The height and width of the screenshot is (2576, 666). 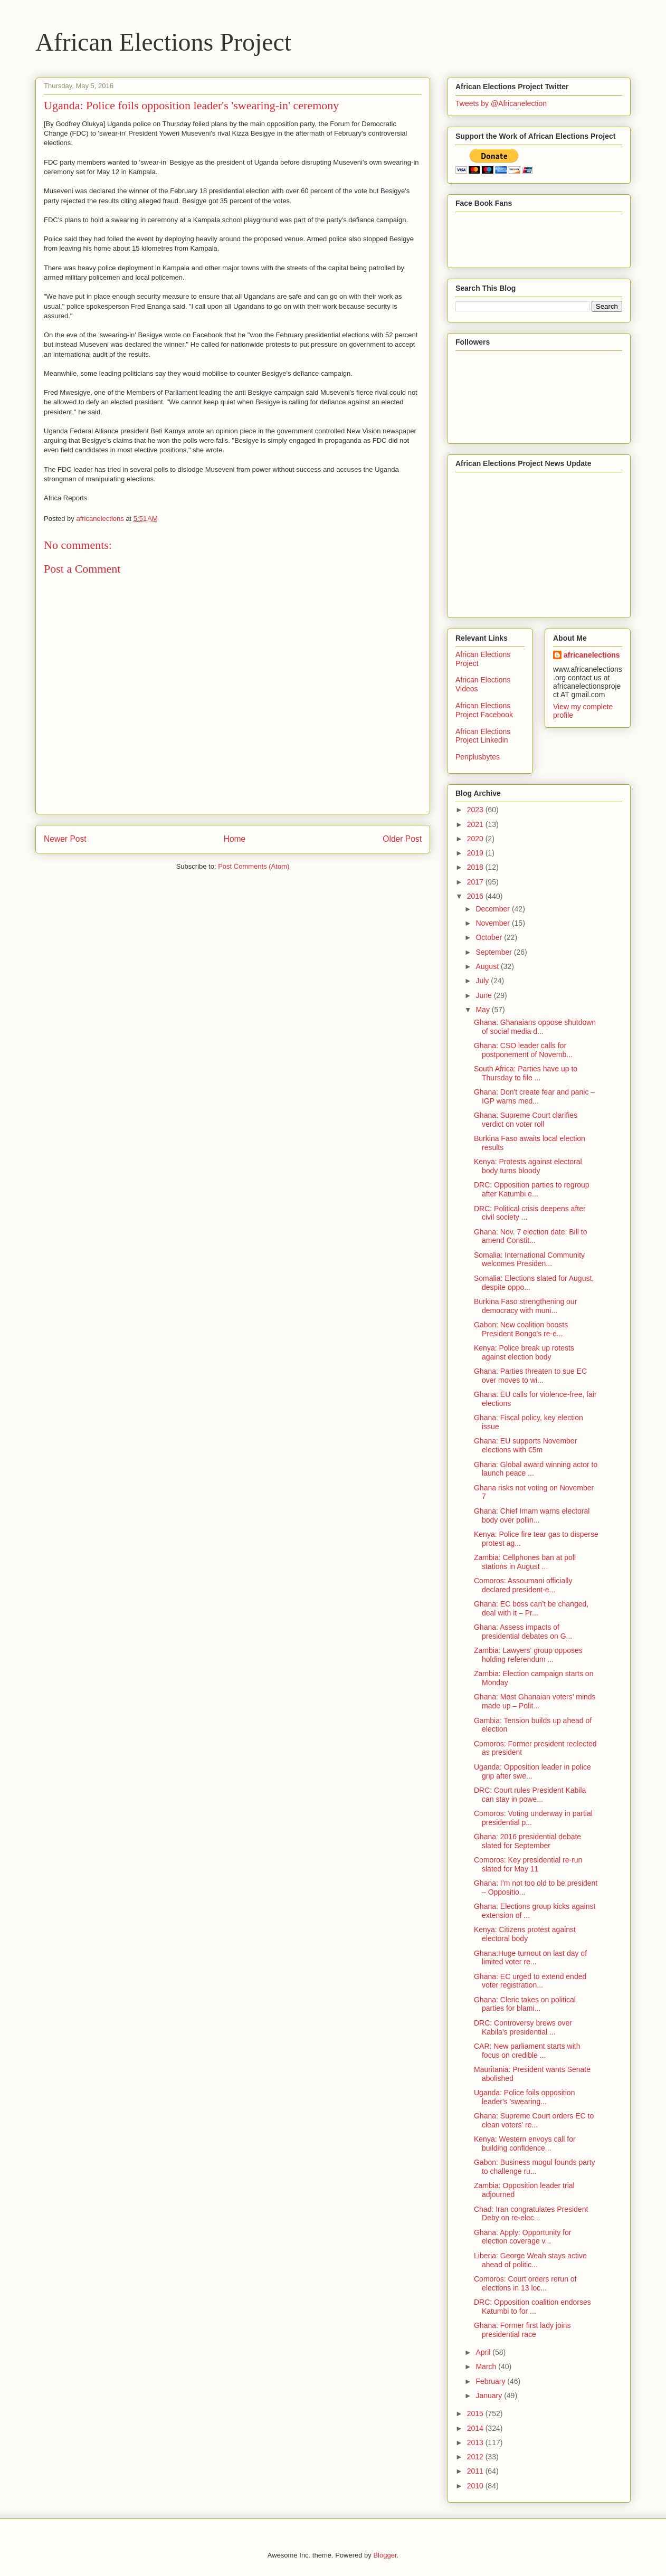 What do you see at coordinates (532, 2306) in the screenshot?
I see `DRC: Opposition coalition endorses Katumbi to for ...` at bounding box center [532, 2306].